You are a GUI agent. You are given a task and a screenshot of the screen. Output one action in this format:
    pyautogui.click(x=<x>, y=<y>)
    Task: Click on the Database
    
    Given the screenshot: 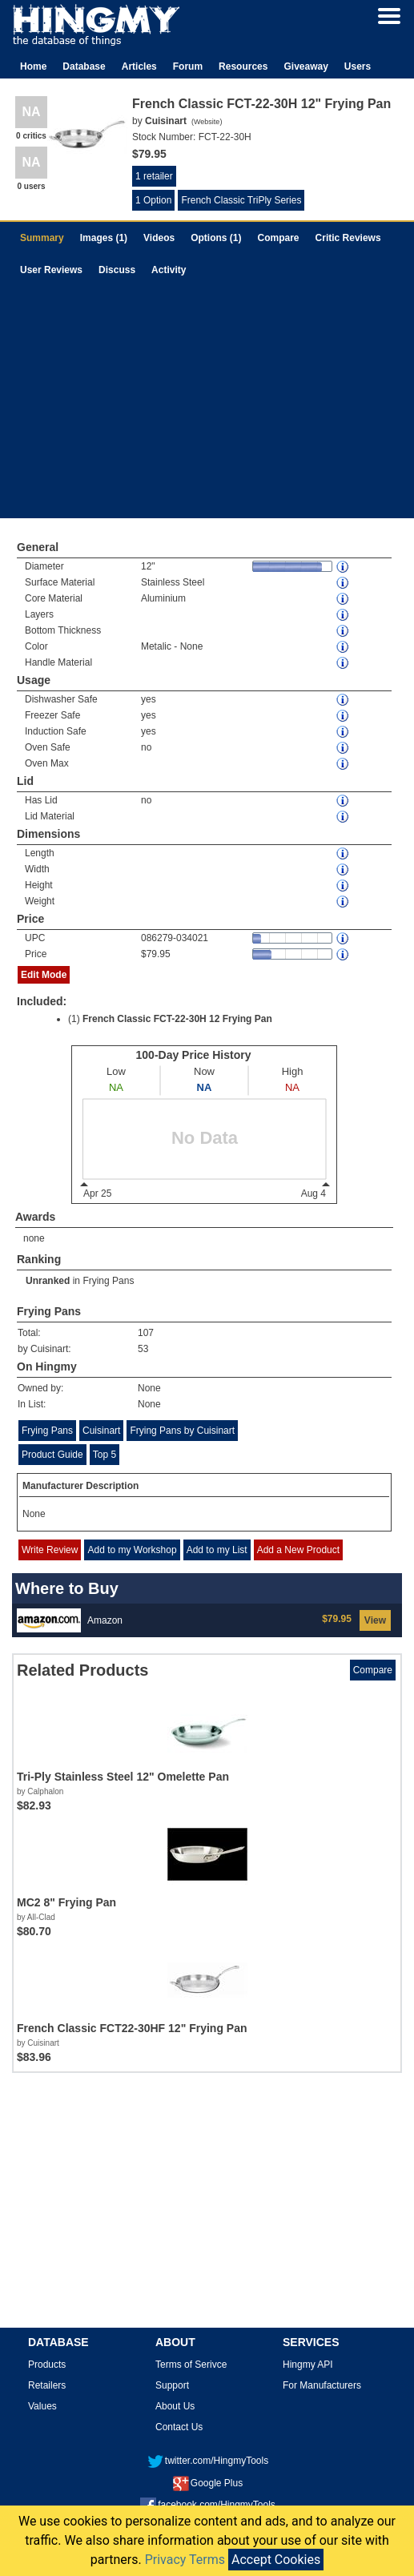 What is the action you would take?
    pyautogui.click(x=83, y=66)
    